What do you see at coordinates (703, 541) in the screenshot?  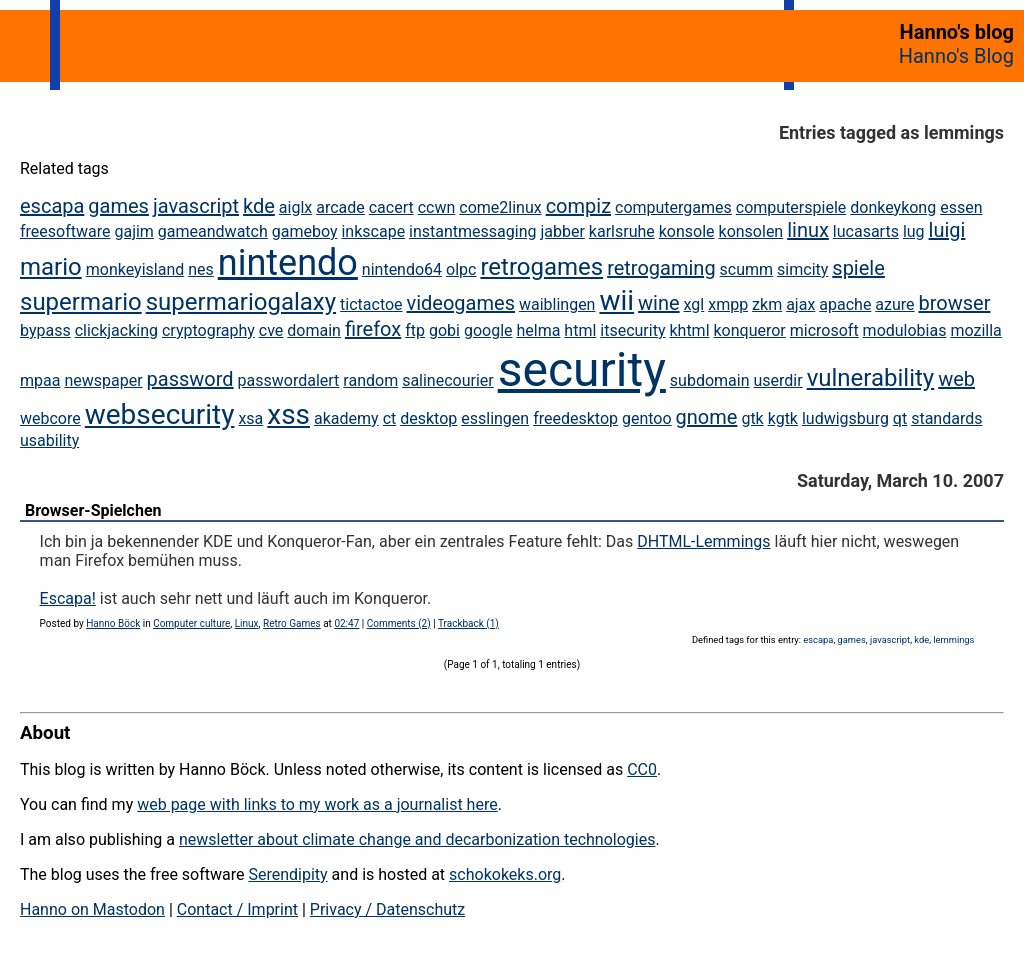 I see `DHTML-Lemmings` at bounding box center [703, 541].